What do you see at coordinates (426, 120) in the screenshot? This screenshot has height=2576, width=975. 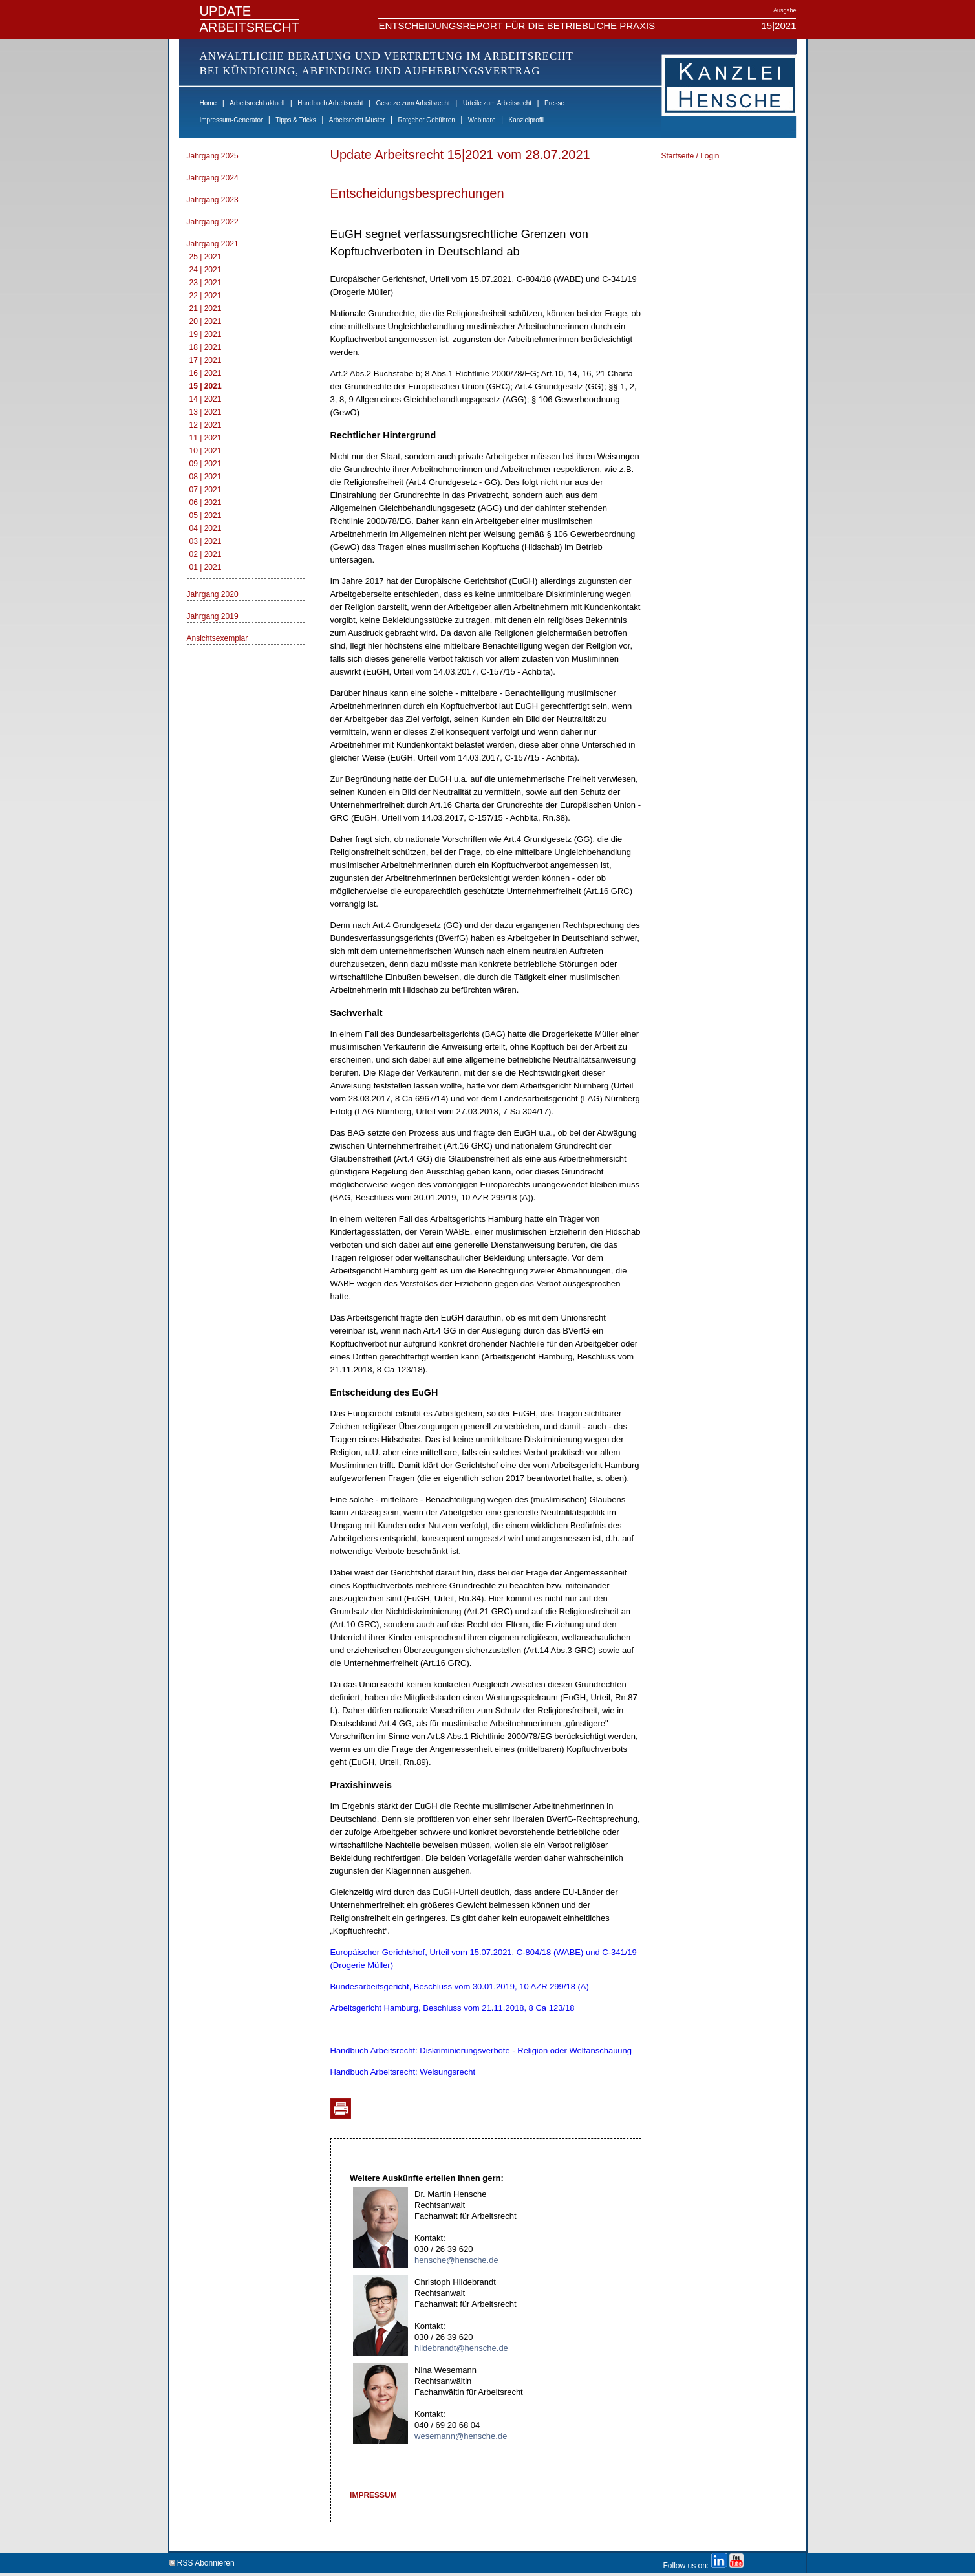 I see `Ratgeber Gebühren` at bounding box center [426, 120].